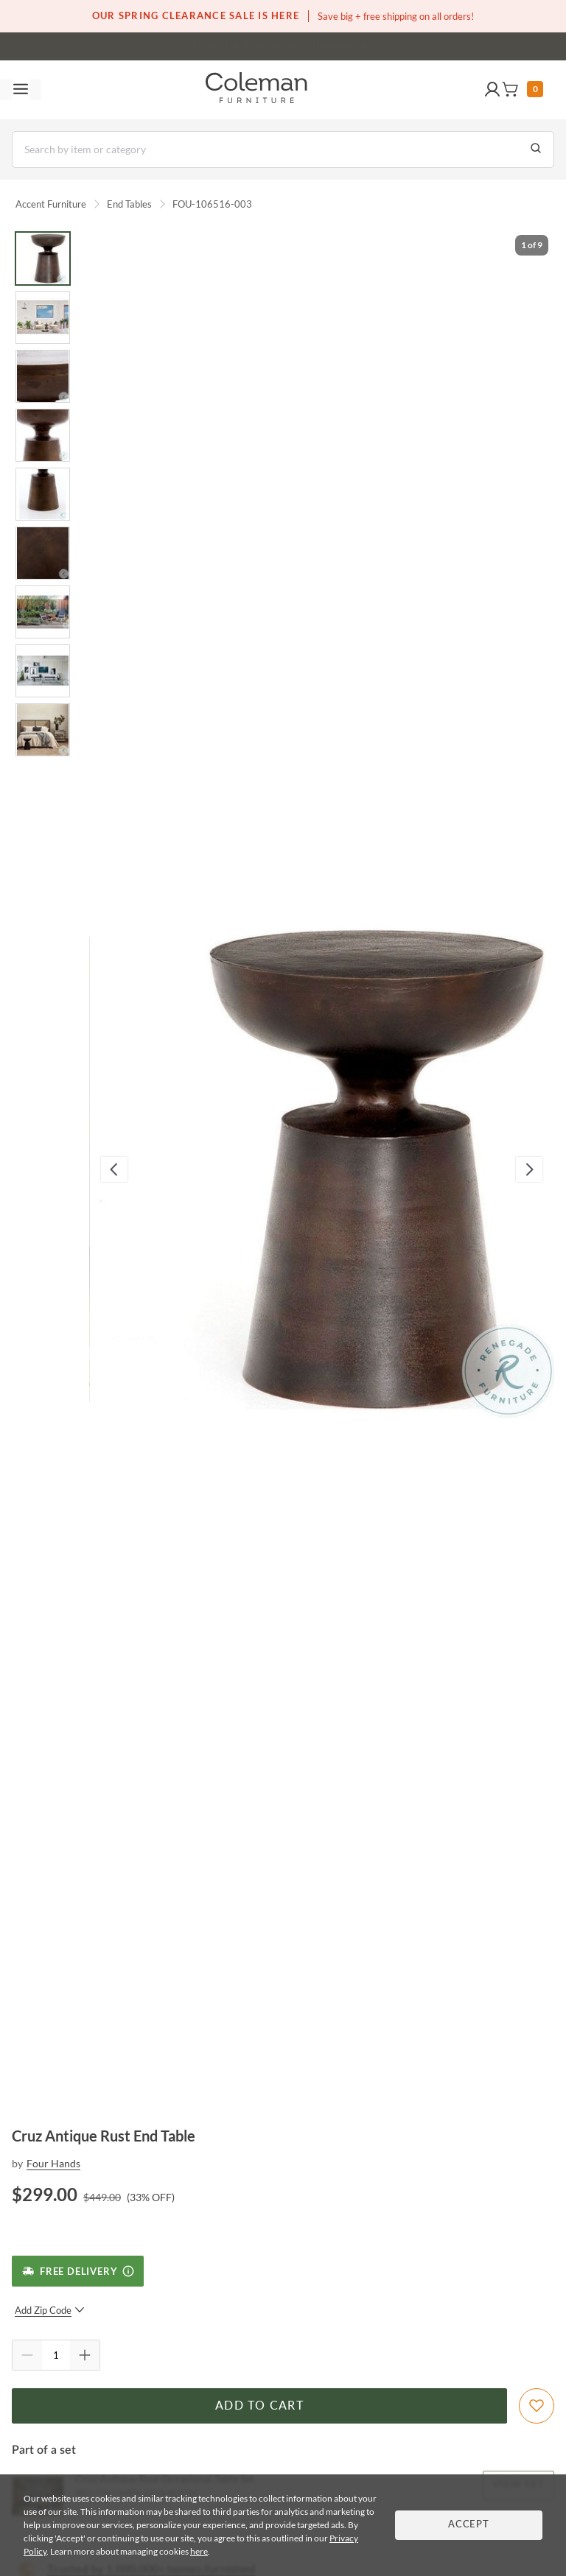  What do you see at coordinates (20, 90) in the screenshot?
I see `[Toggle navigation menu]` at bounding box center [20, 90].